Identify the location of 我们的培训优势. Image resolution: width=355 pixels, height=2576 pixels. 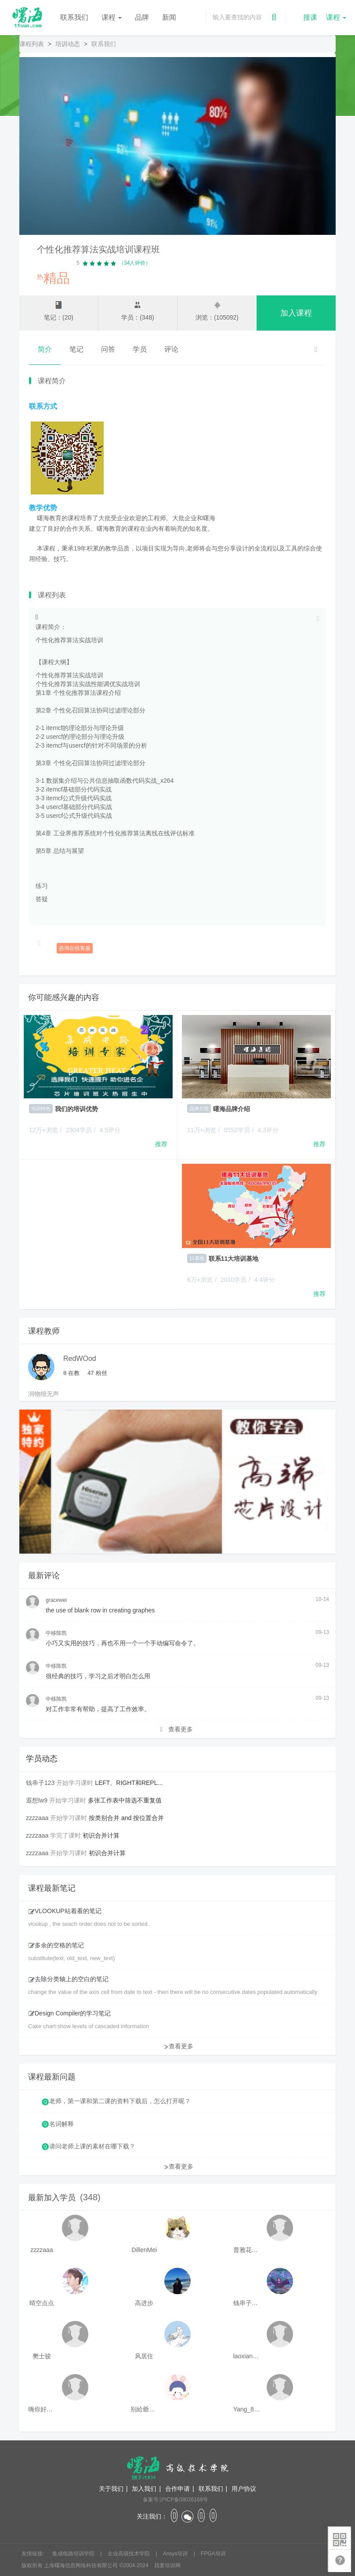
(76, 1108).